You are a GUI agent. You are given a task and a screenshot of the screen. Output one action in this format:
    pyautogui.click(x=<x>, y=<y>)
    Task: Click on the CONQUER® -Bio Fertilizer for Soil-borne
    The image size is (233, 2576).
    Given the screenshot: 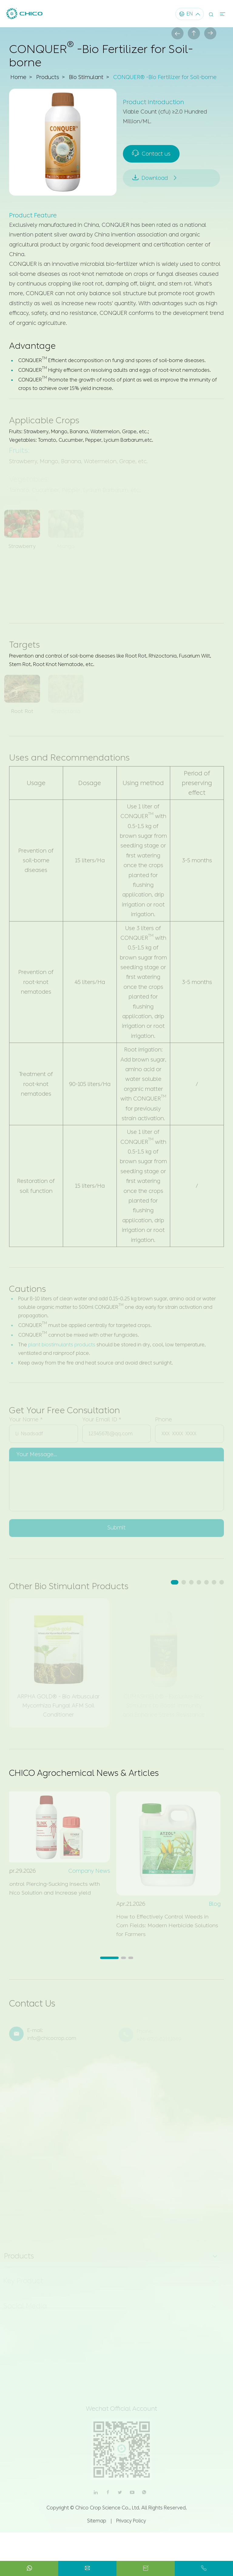 What is the action you would take?
    pyautogui.click(x=166, y=77)
    